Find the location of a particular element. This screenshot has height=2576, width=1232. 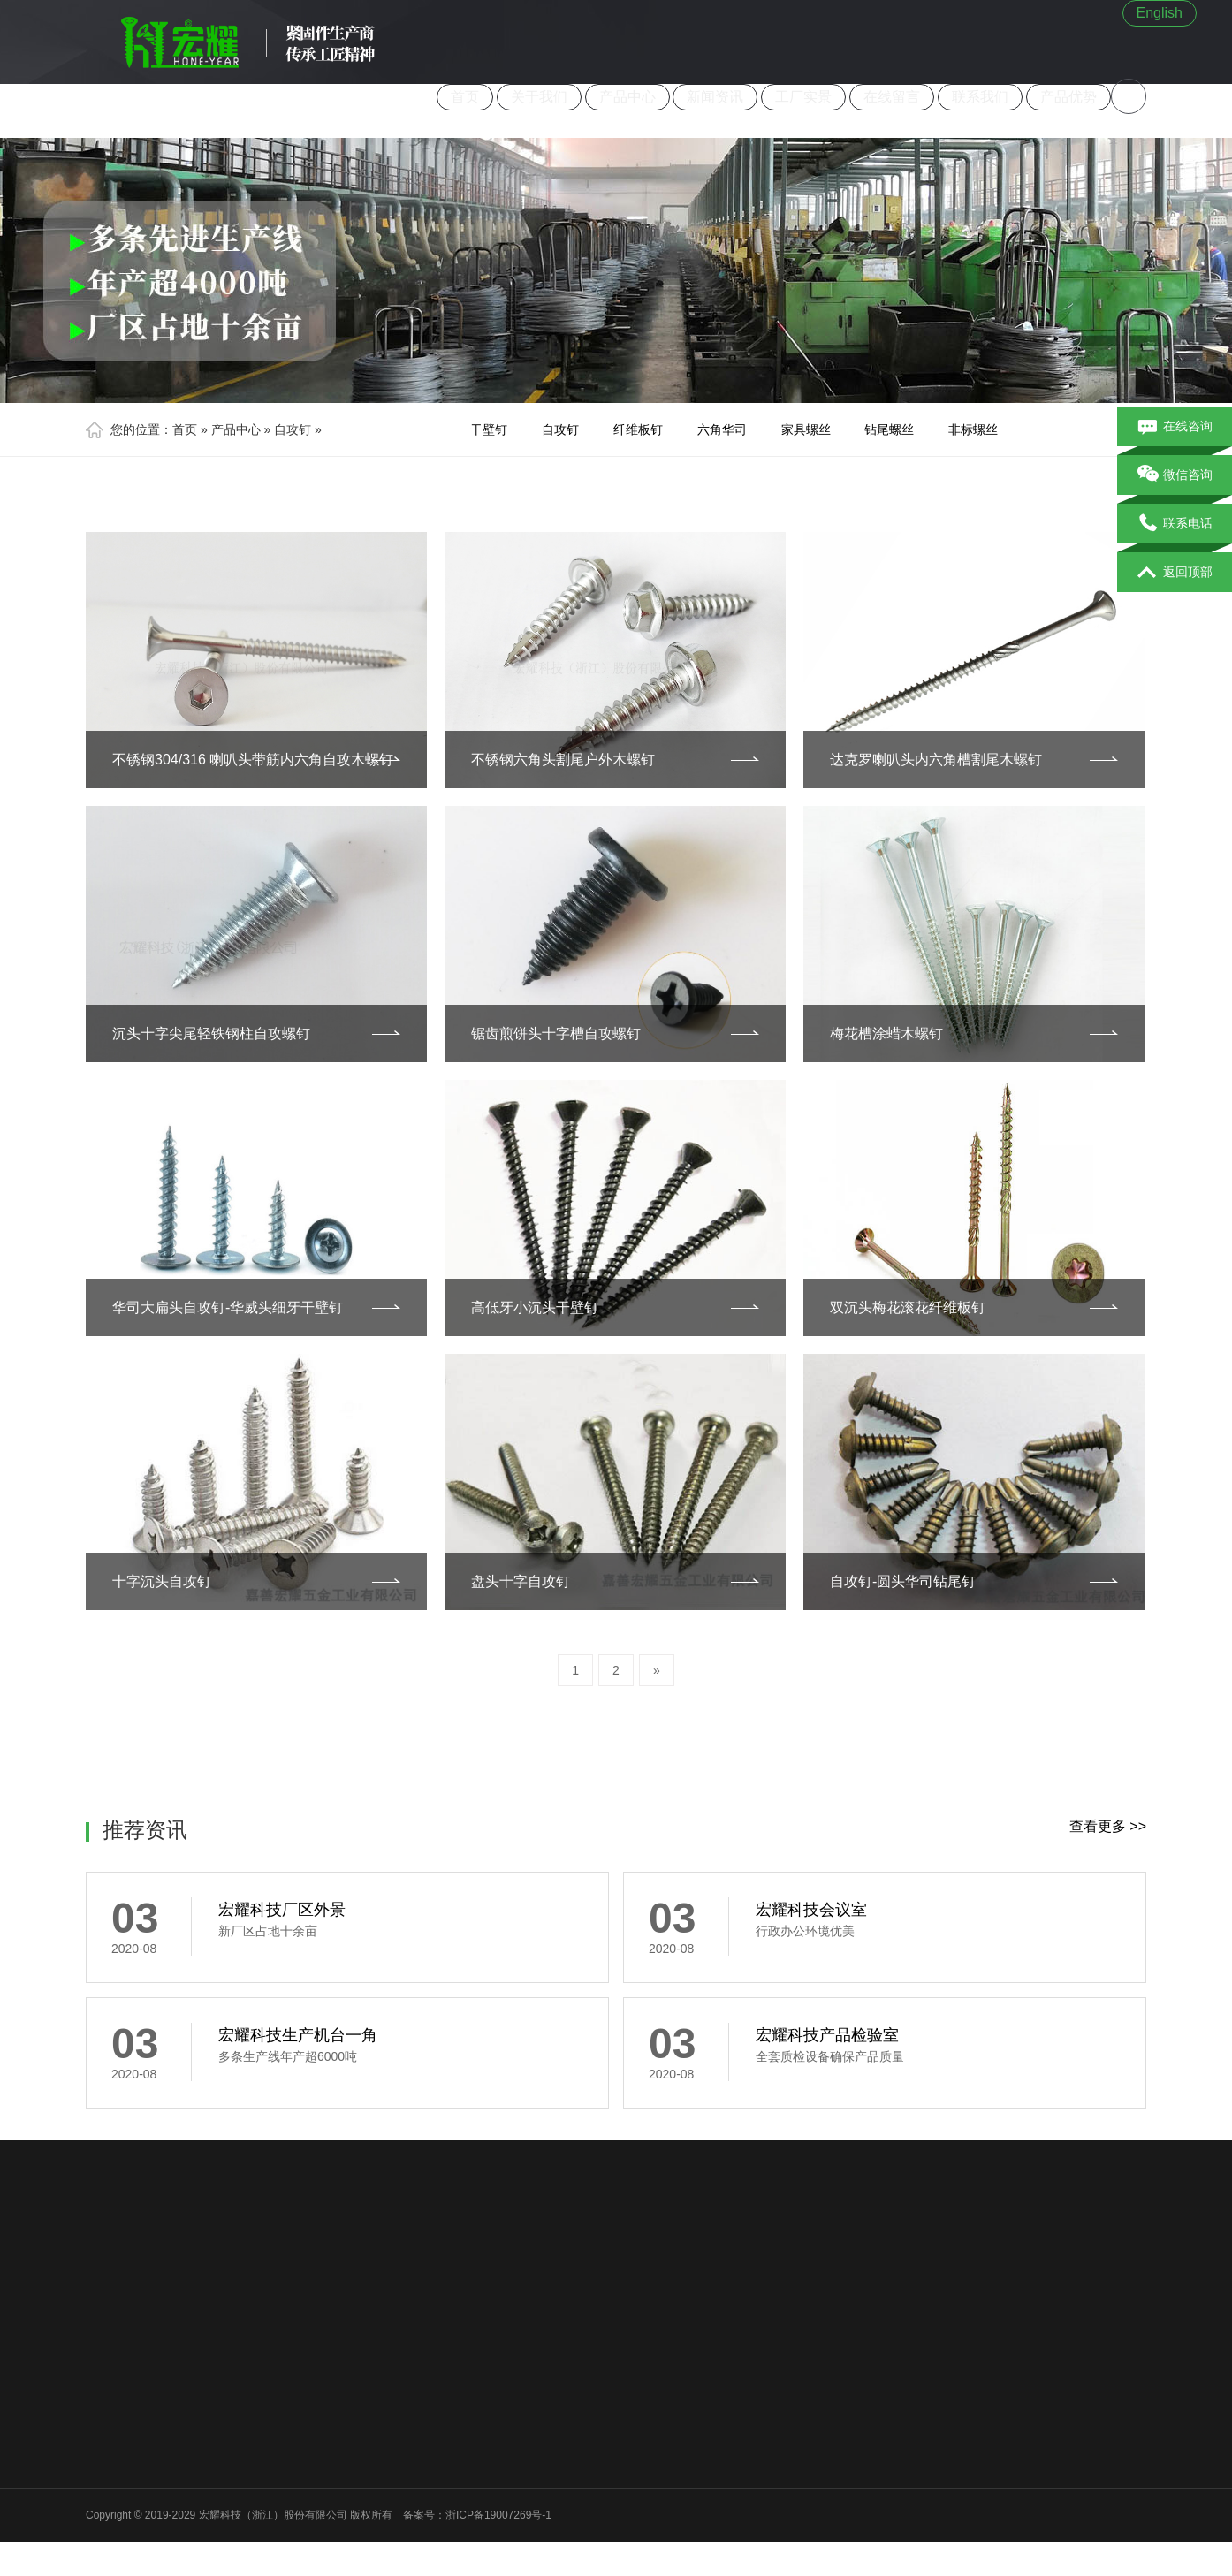

联系我们 is located at coordinates (980, 96).